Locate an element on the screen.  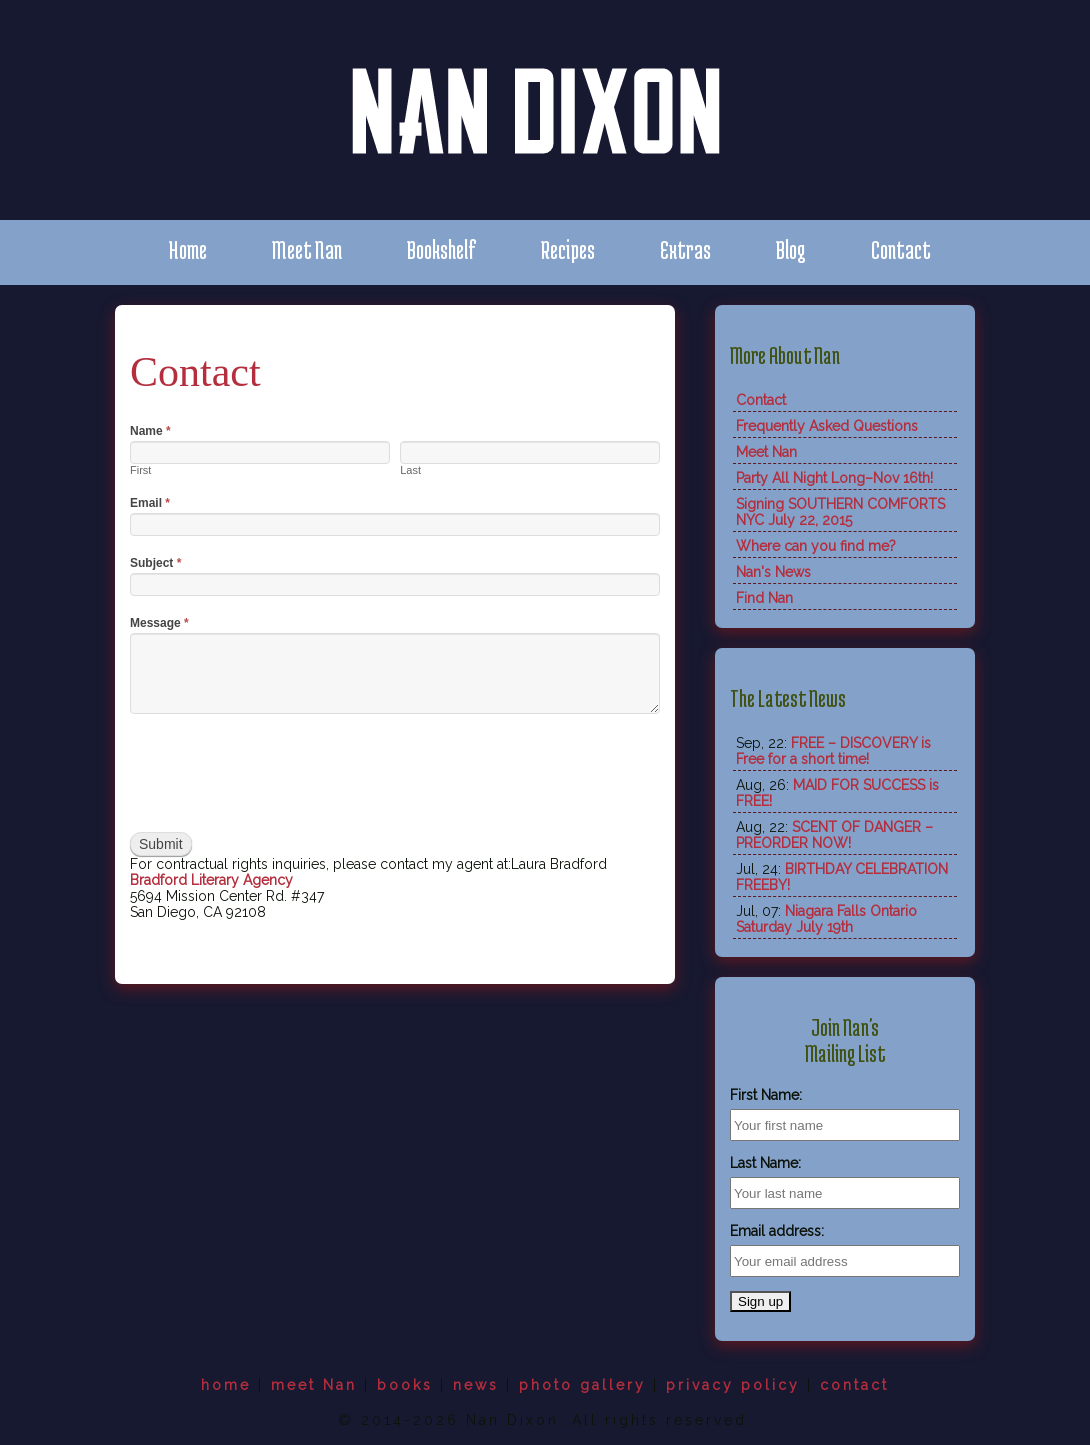
meet Nan is located at coordinates (314, 1385).